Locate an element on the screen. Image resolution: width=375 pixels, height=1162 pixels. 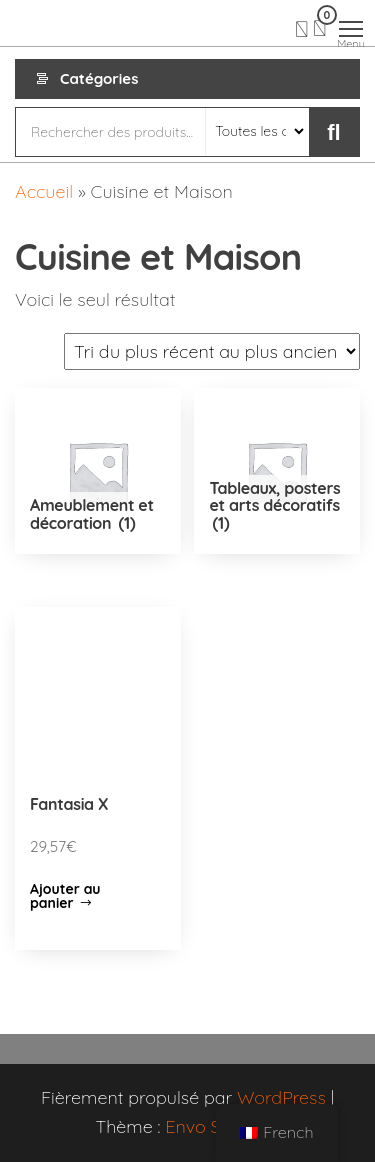
[Accéder à la catégorie de produits Tableaux, posters et arts décoratifs] is located at coordinates (277, 471).